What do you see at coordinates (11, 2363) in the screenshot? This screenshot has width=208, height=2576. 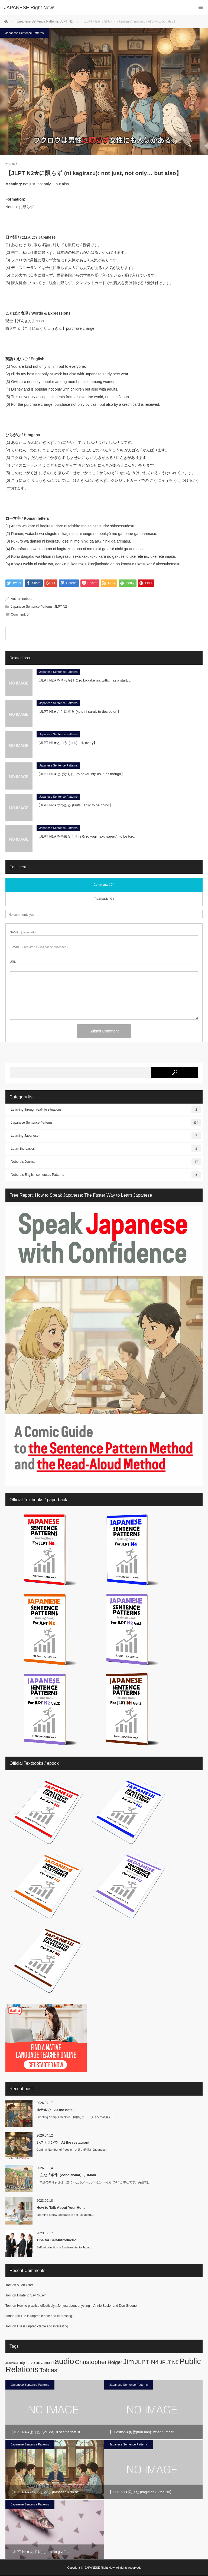 I see `academic [academic (1 item)]` at bounding box center [11, 2363].